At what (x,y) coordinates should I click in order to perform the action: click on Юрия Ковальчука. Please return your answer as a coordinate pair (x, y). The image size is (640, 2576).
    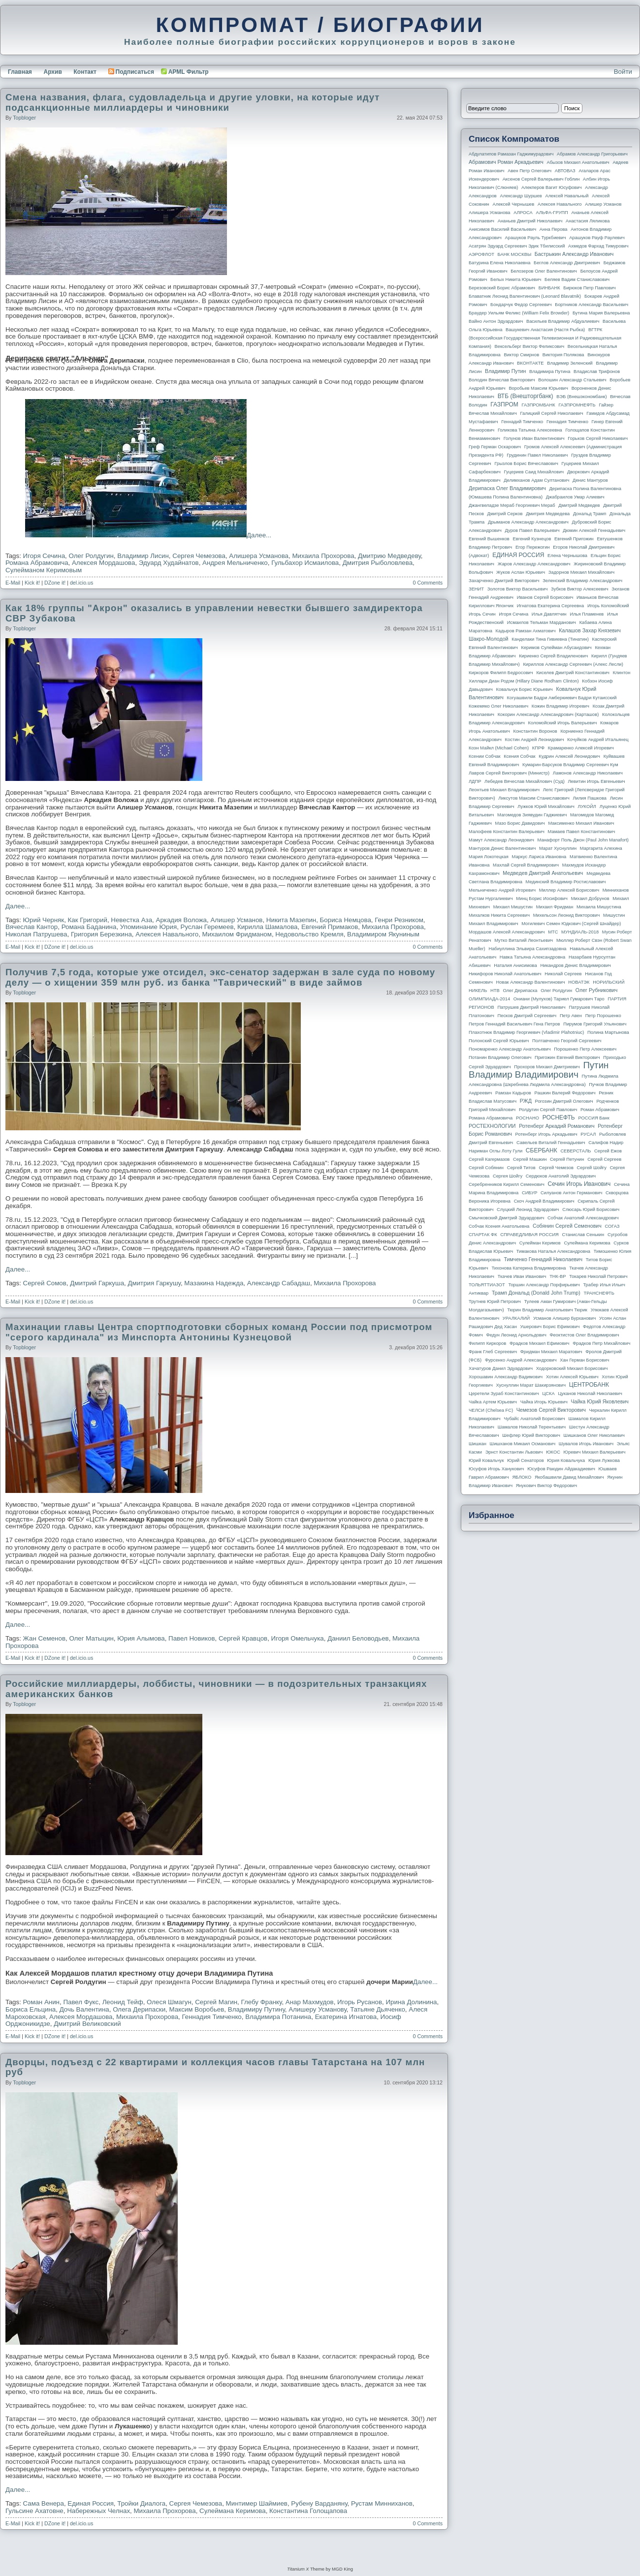
    Looking at the image, I should click on (566, 1460).